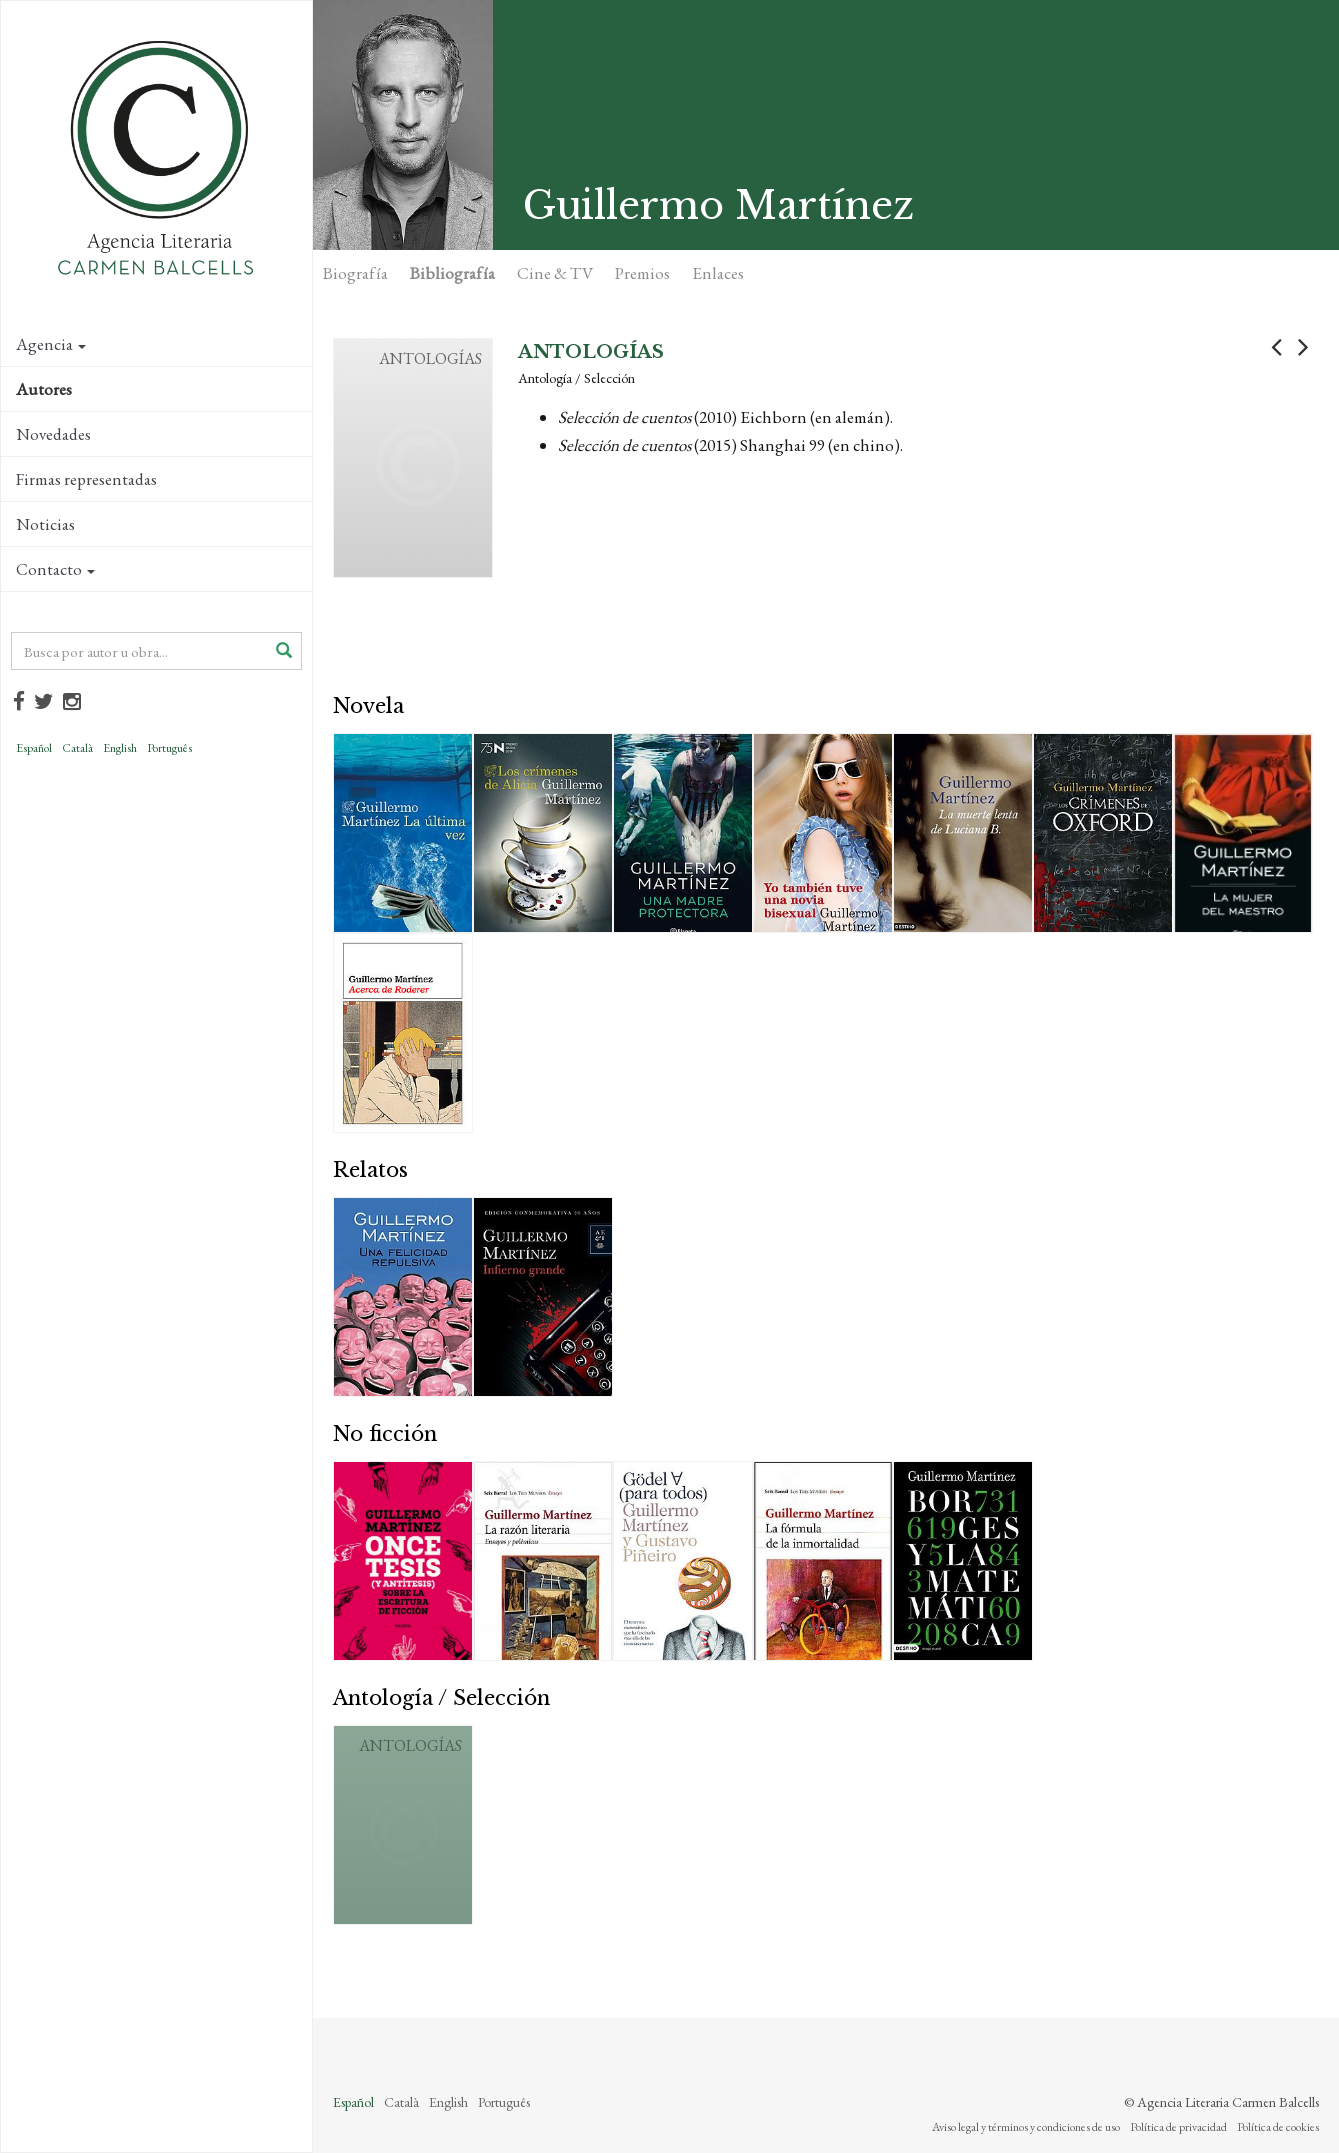 This screenshot has width=1339, height=2153. Describe the element at coordinates (86, 479) in the screenshot. I see `Firmas representadas` at that location.